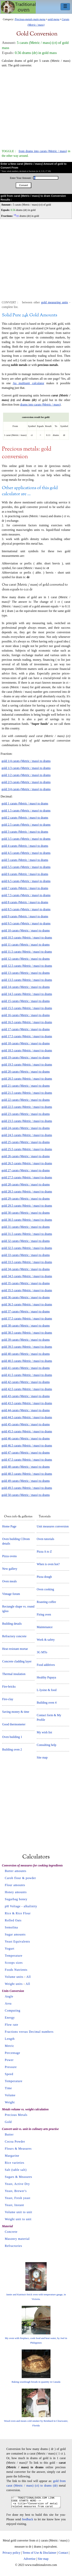  What do you see at coordinates (11, 2555) in the screenshot?
I see `Privacy policy` at bounding box center [11, 2555].